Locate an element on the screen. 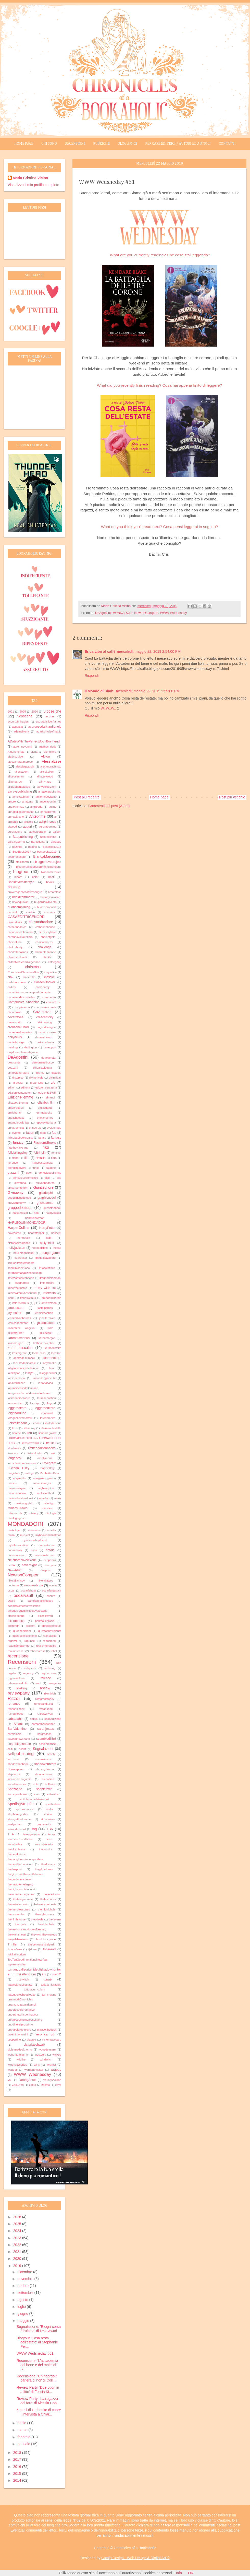  tessabailey is located at coordinates (15, 1844).